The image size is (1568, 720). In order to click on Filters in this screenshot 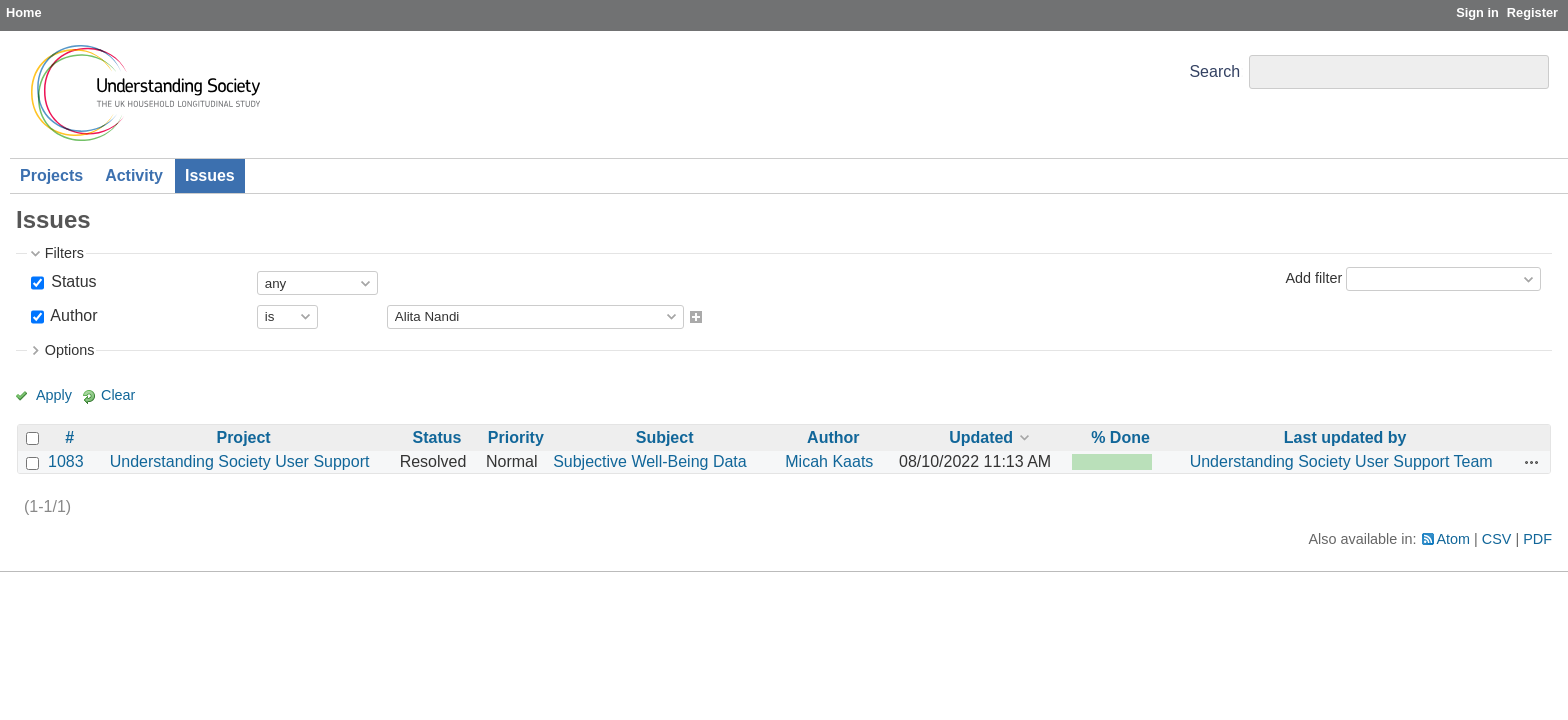, I will do `click(64, 253)`.